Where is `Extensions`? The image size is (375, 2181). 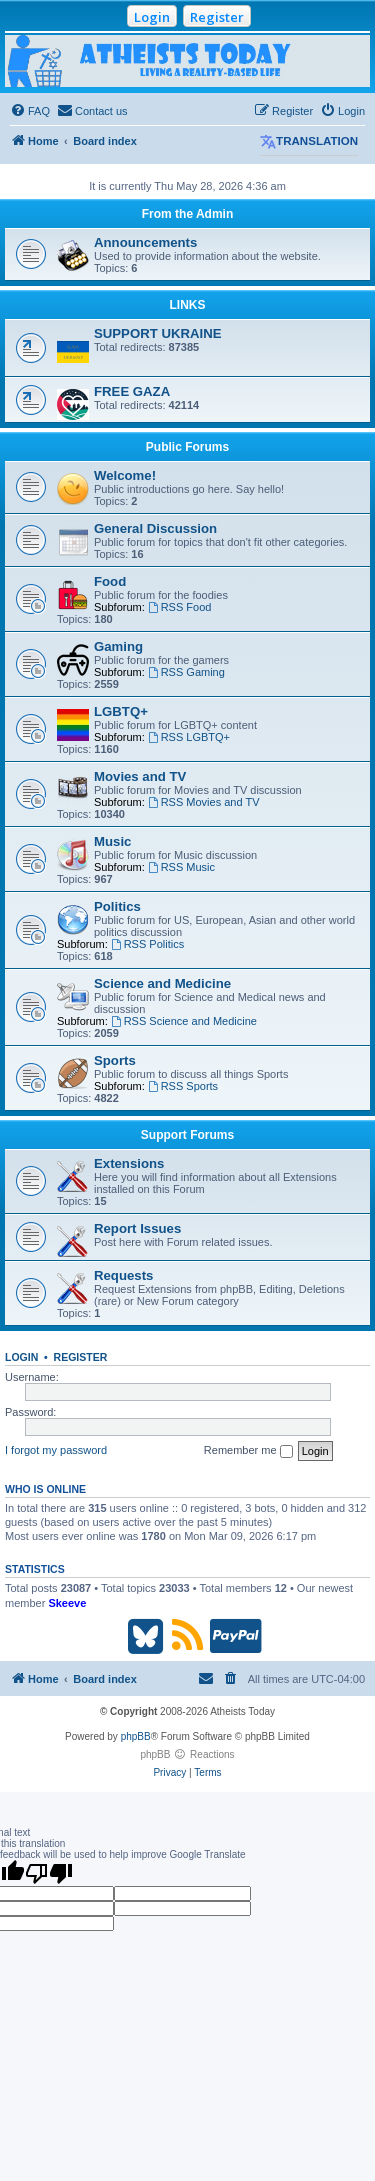
Extensions is located at coordinates (129, 1163).